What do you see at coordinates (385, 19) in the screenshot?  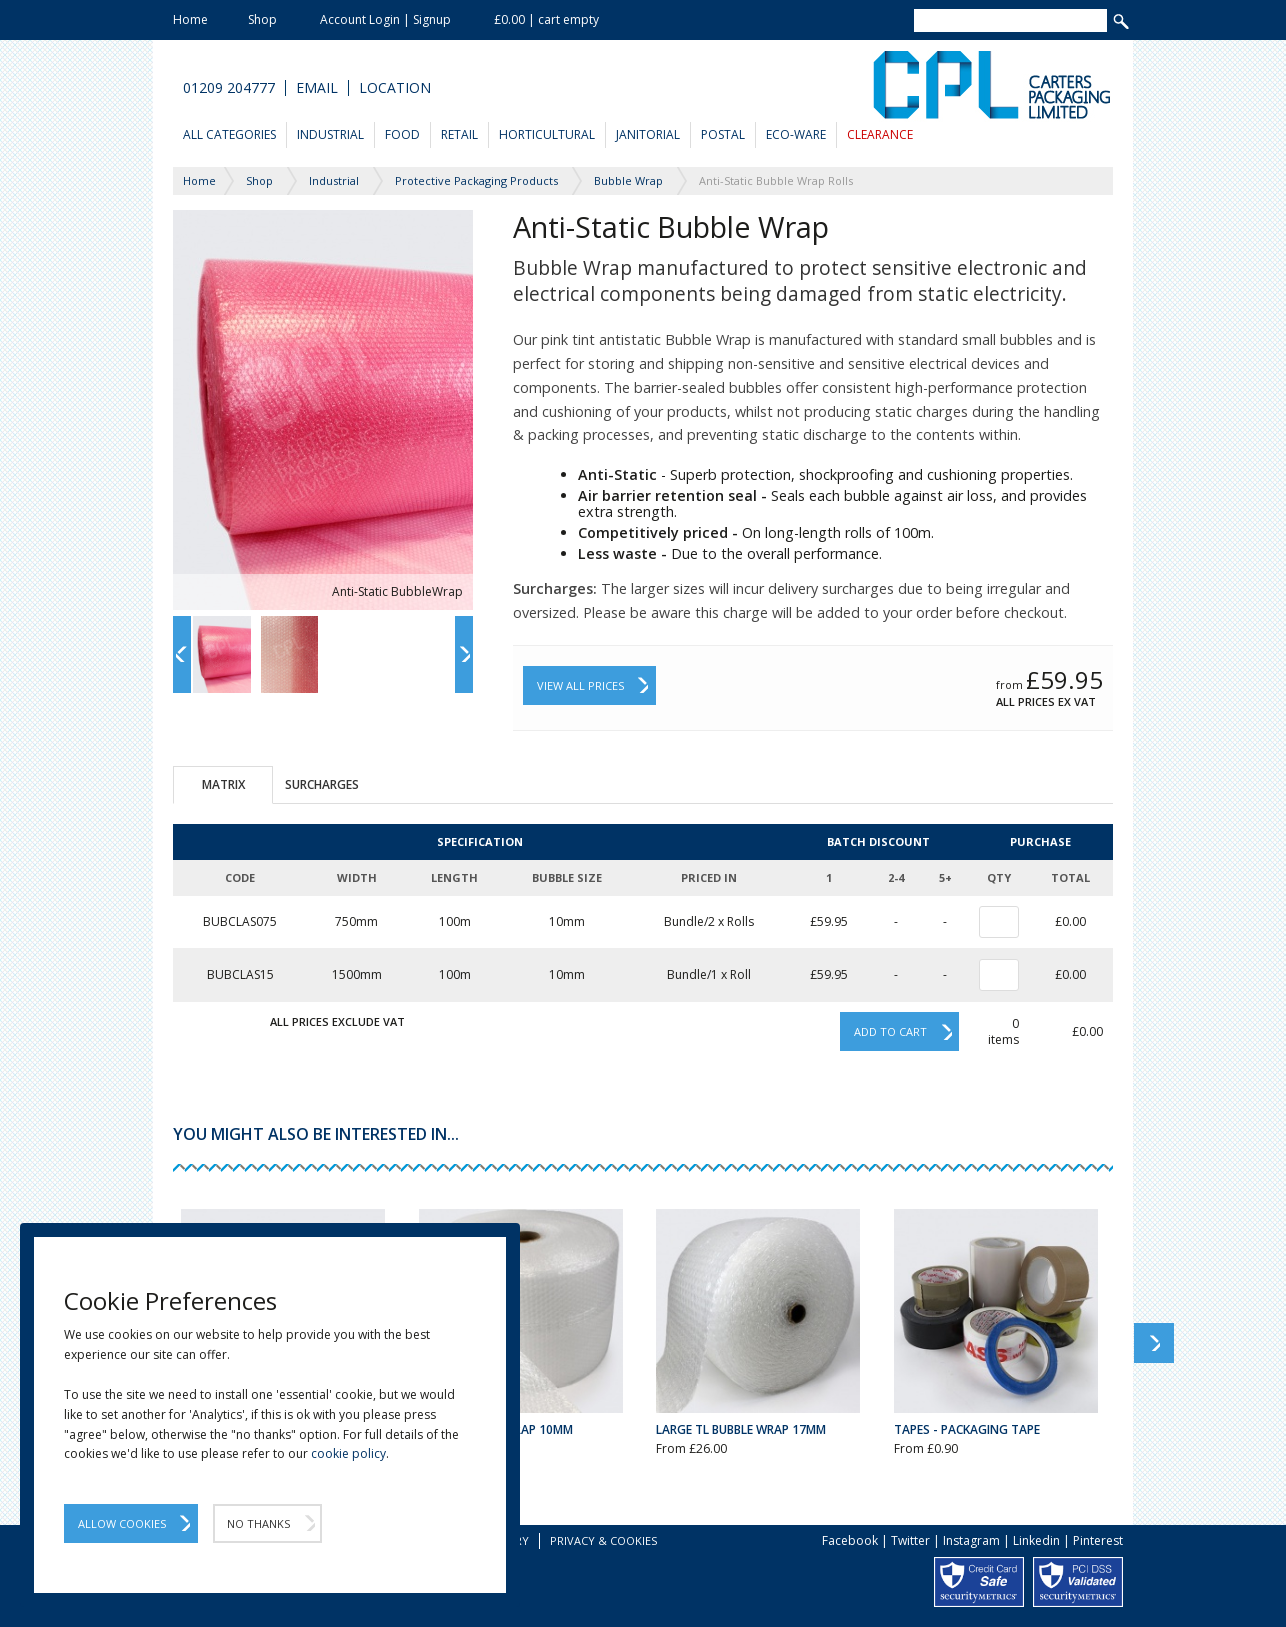 I see `Account Login | Signup` at bounding box center [385, 19].